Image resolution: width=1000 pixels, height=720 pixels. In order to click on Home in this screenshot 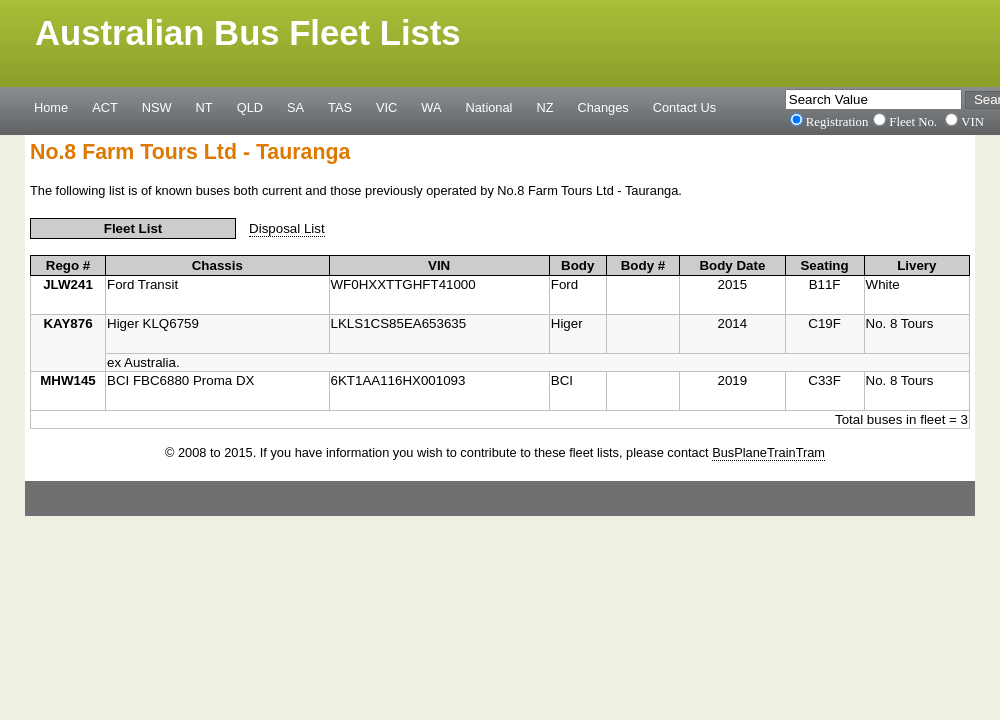, I will do `click(51, 107)`.